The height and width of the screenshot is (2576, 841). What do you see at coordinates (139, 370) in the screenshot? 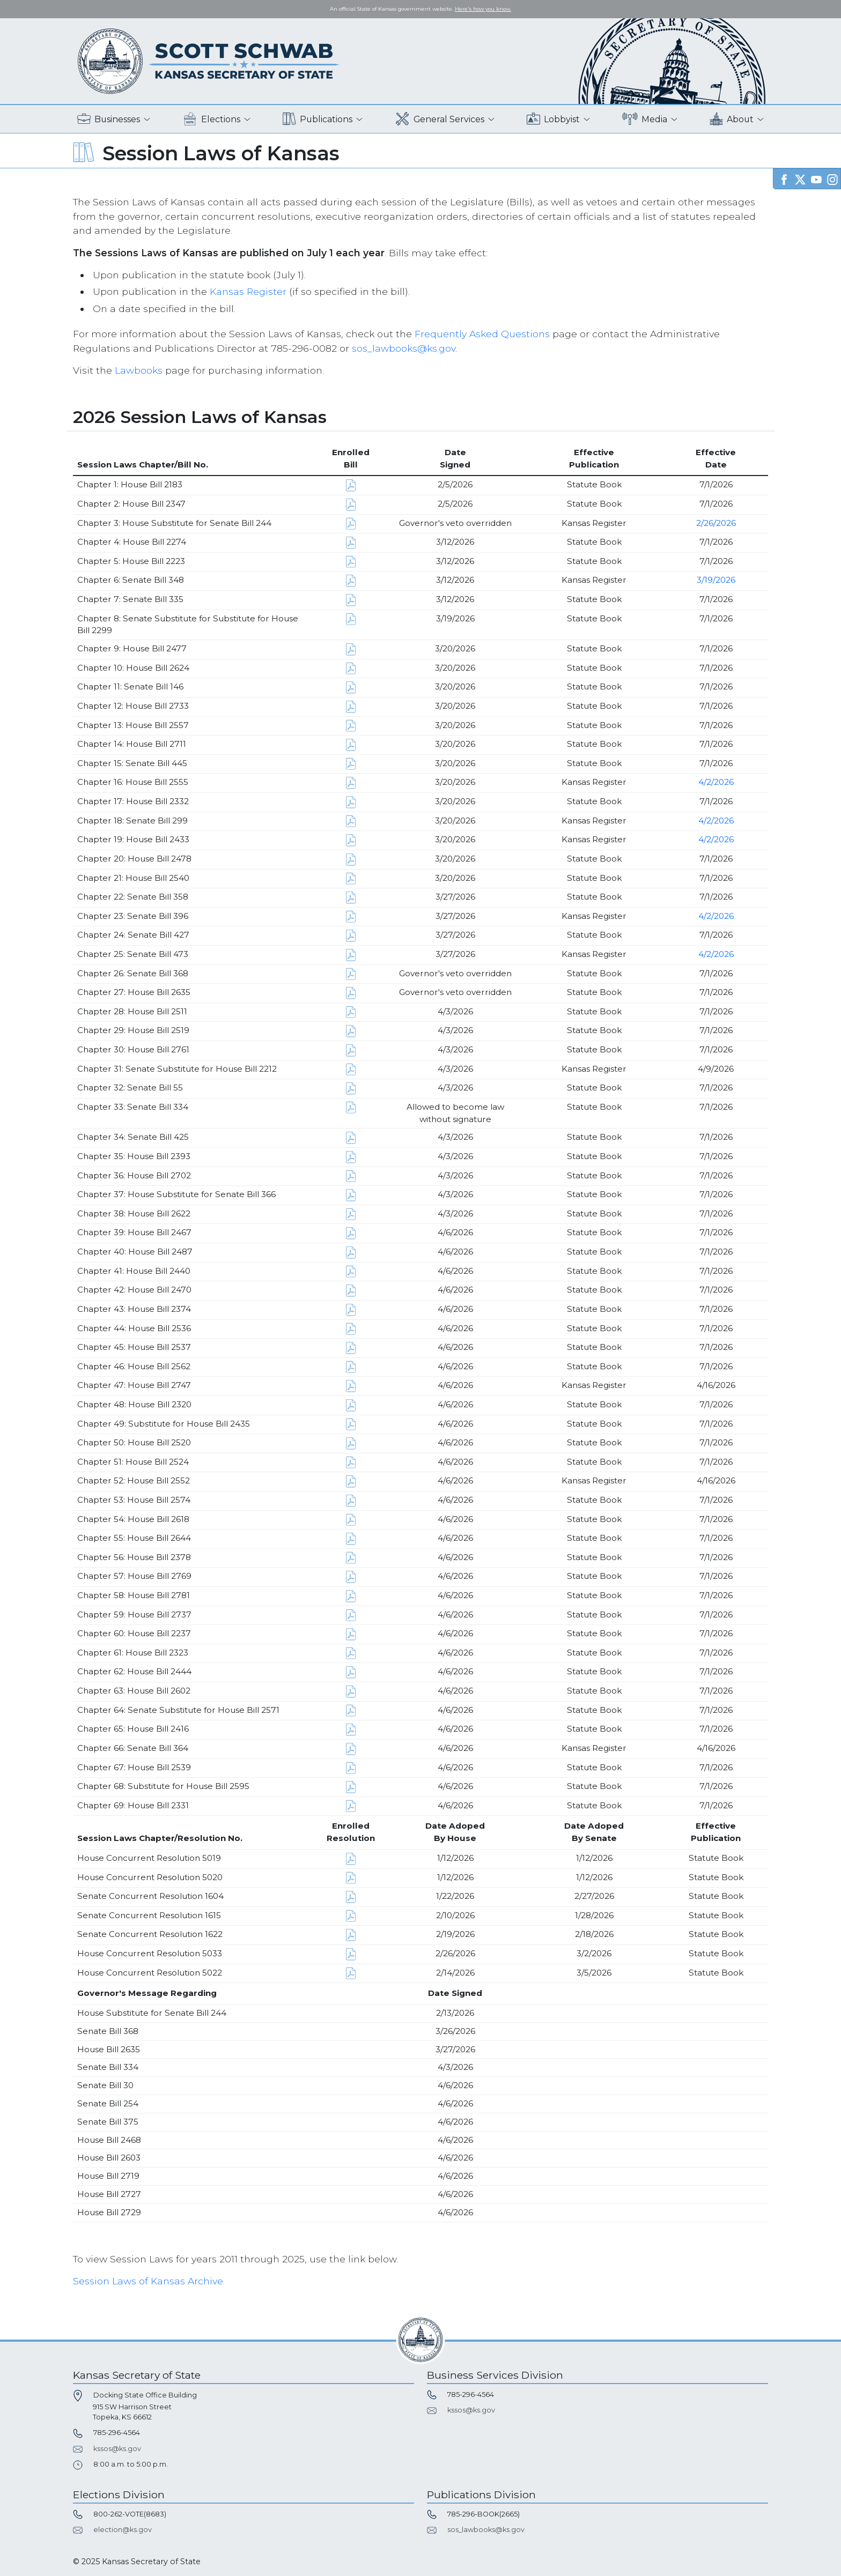
I see `Lawbooks` at bounding box center [139, 370].